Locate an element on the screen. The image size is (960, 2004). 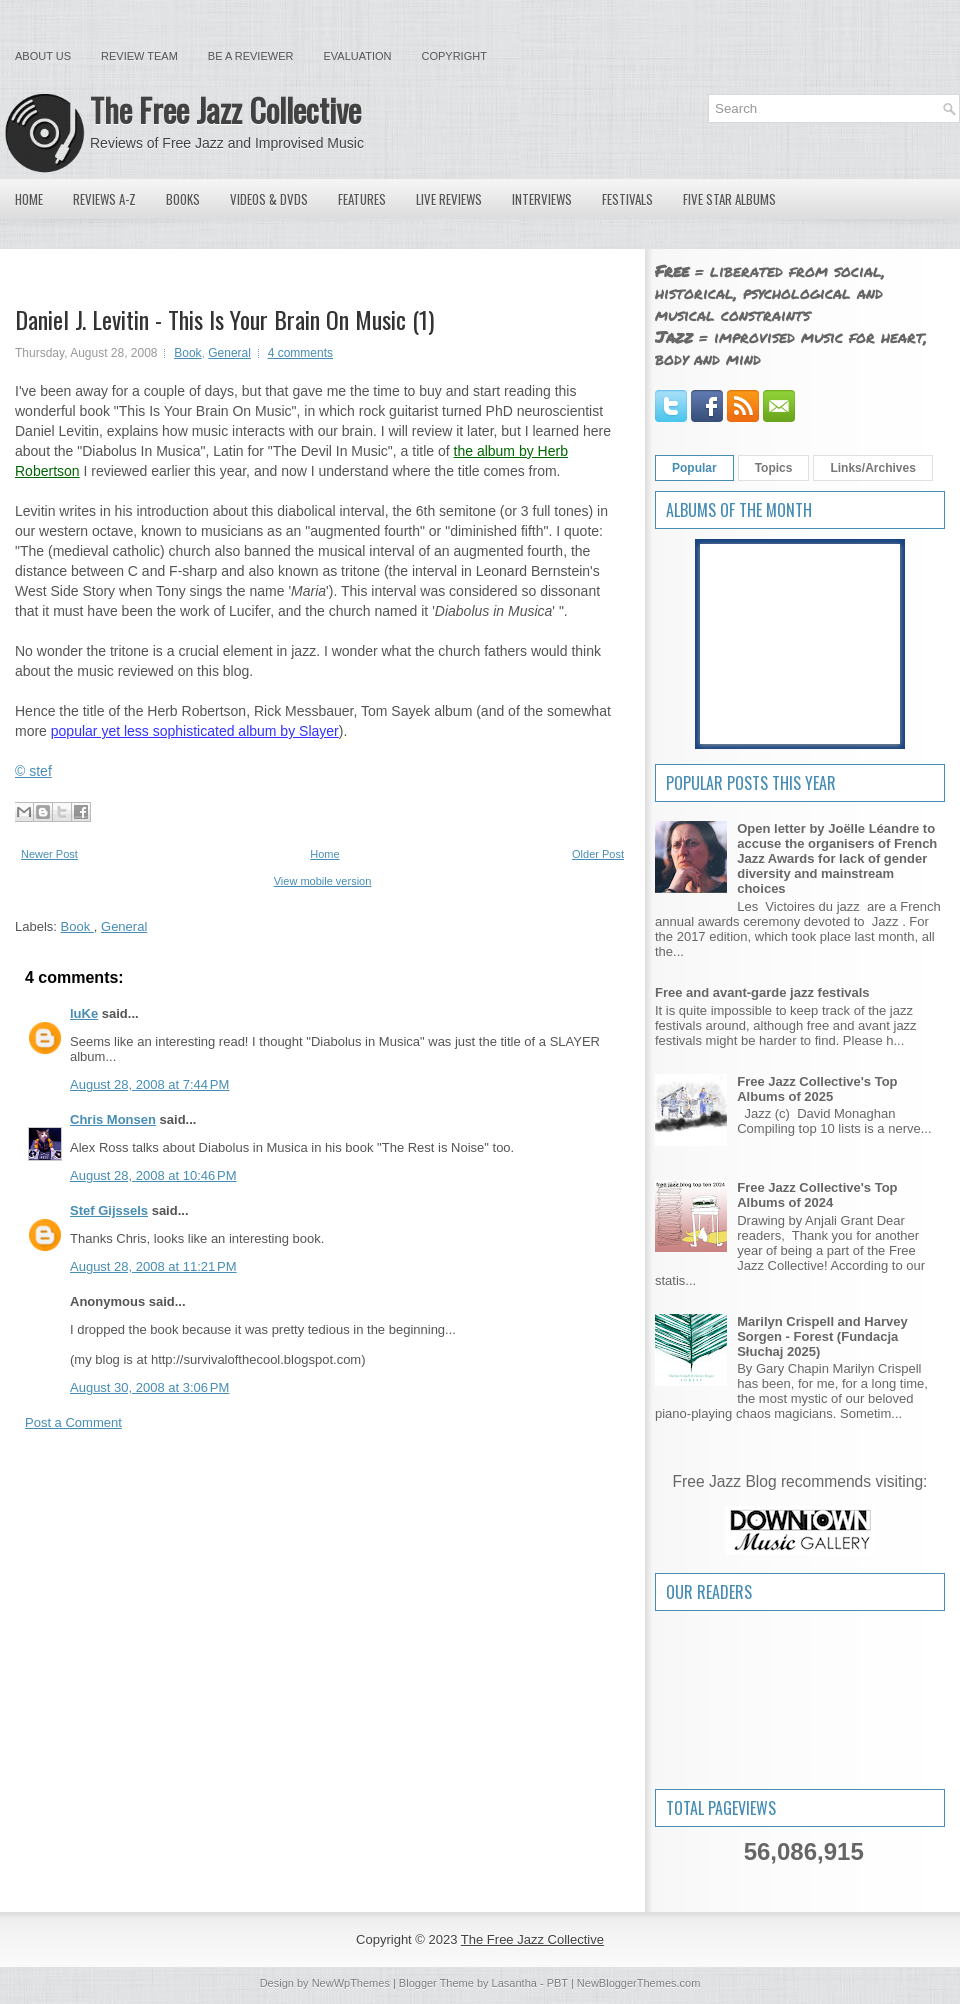
NewBloggerThemes.com is located at coordinates (639, 1983).